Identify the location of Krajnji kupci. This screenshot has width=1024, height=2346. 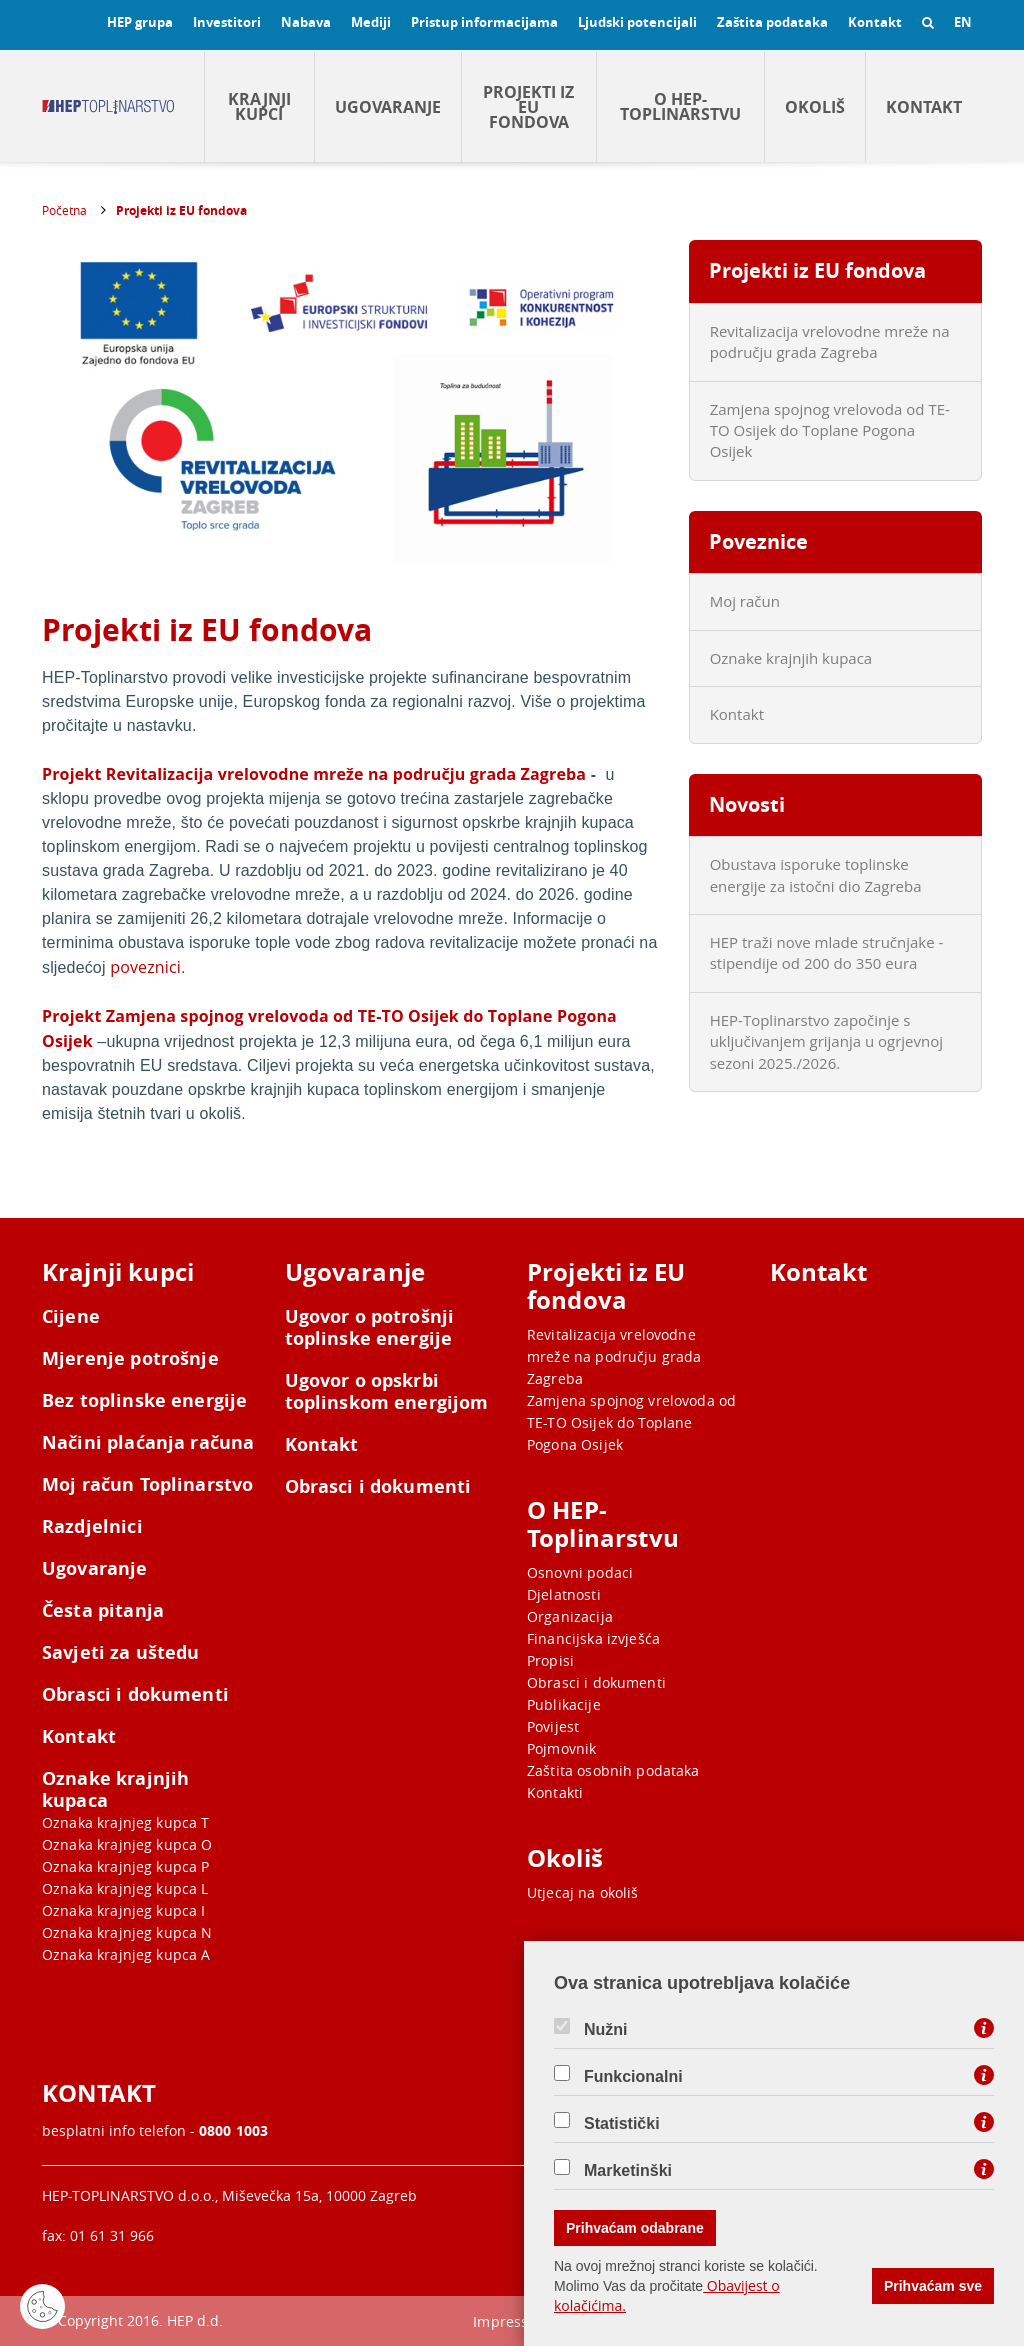
(259, 106).